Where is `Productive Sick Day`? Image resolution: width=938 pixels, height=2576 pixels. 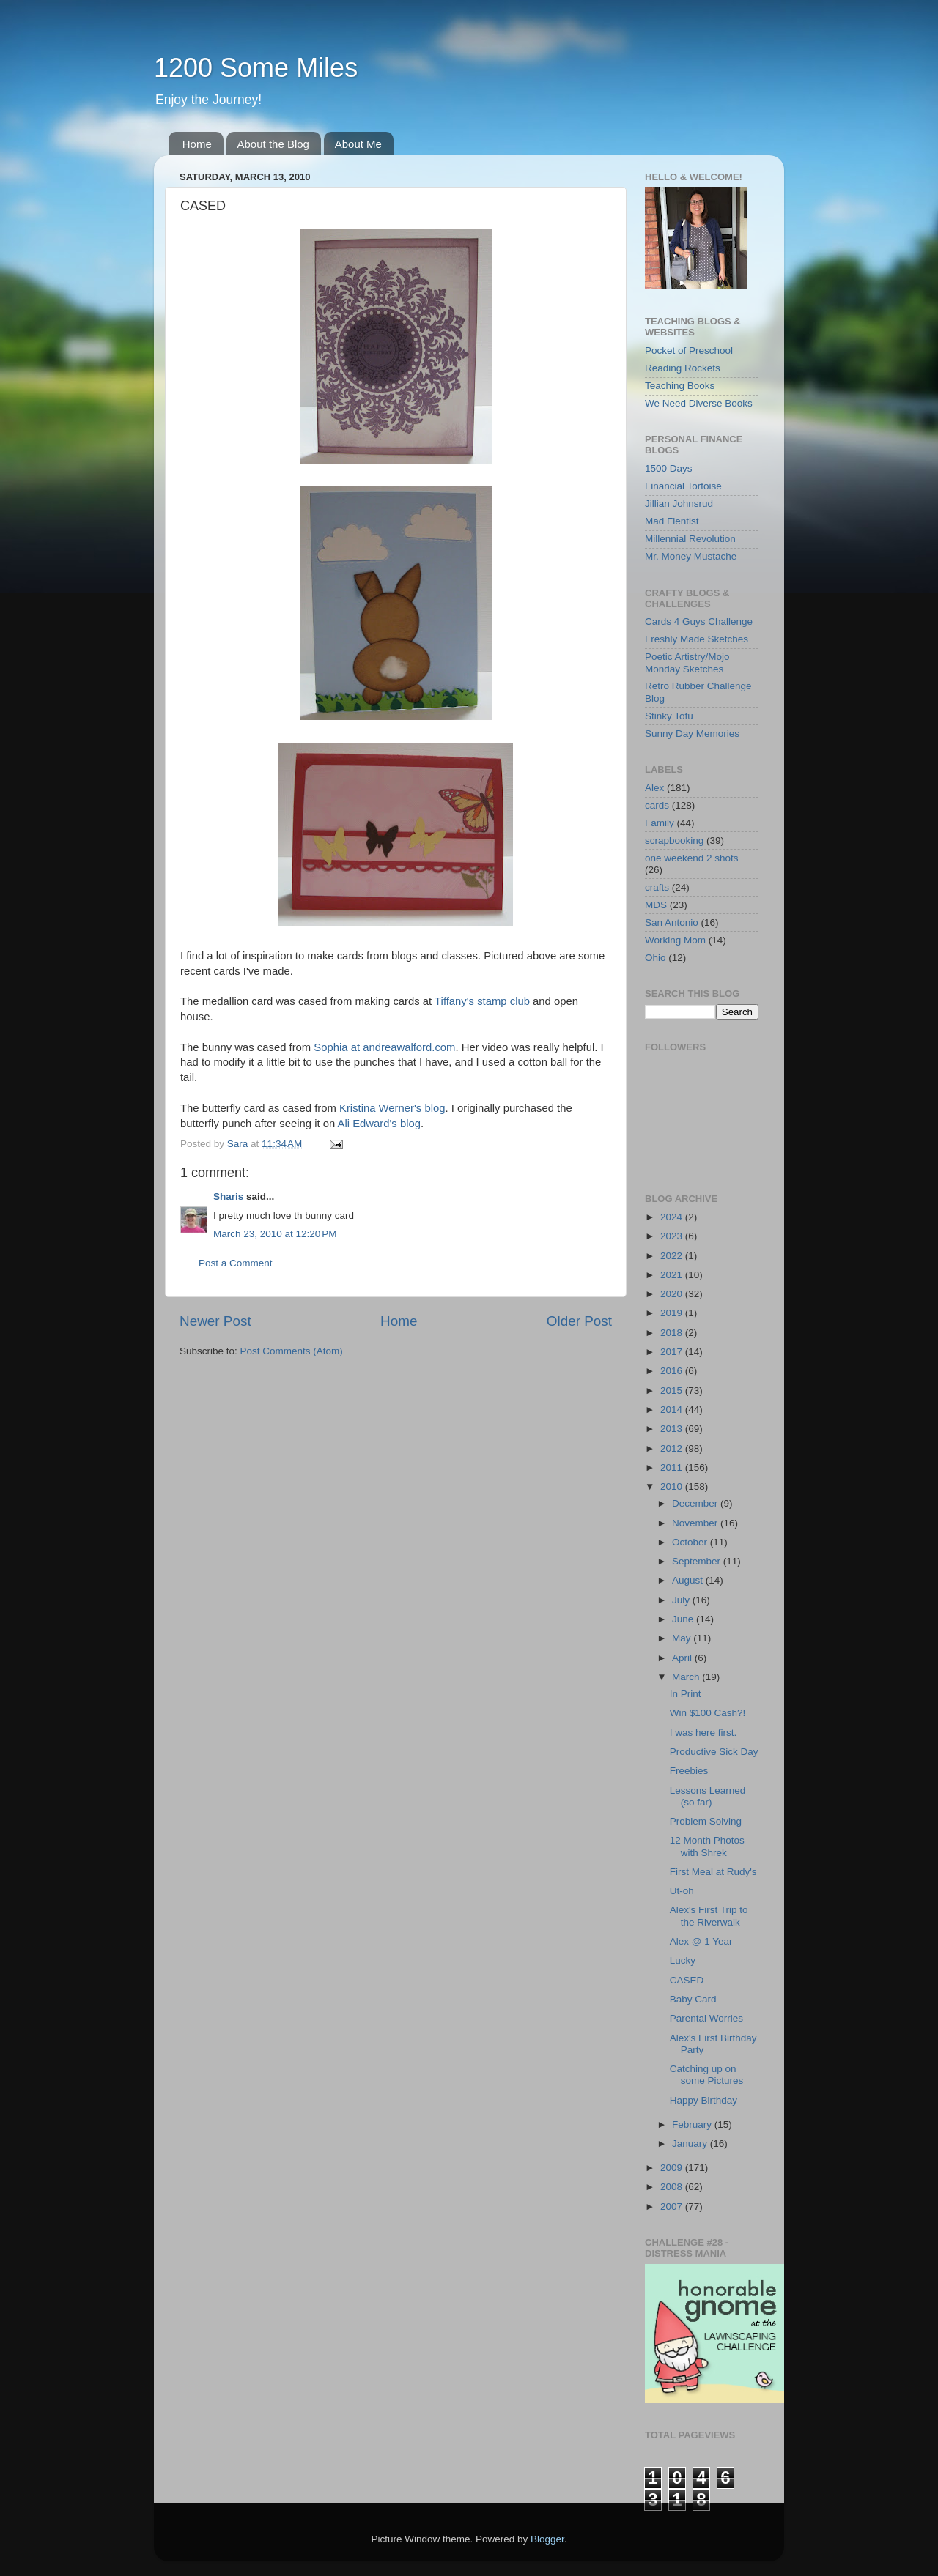
Productive Sick Day is located at coordinates (714, 1751).